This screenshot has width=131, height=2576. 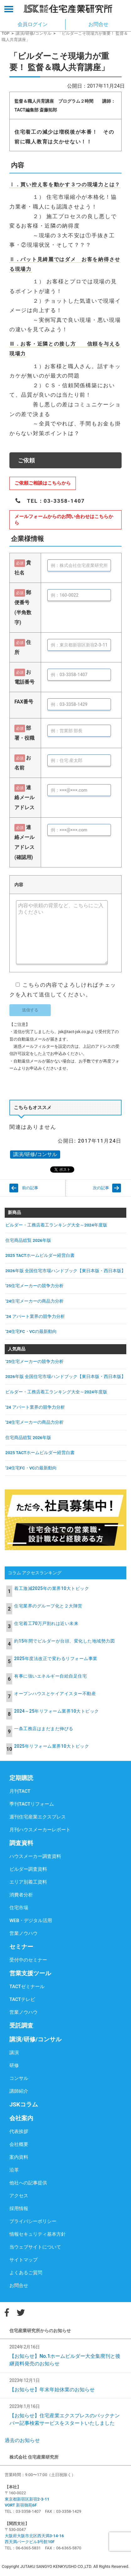 What do you see at coordinates (28, 1882) in the screenshot?
I see `エリア別着工資料` at bounding box center [28, 1882].